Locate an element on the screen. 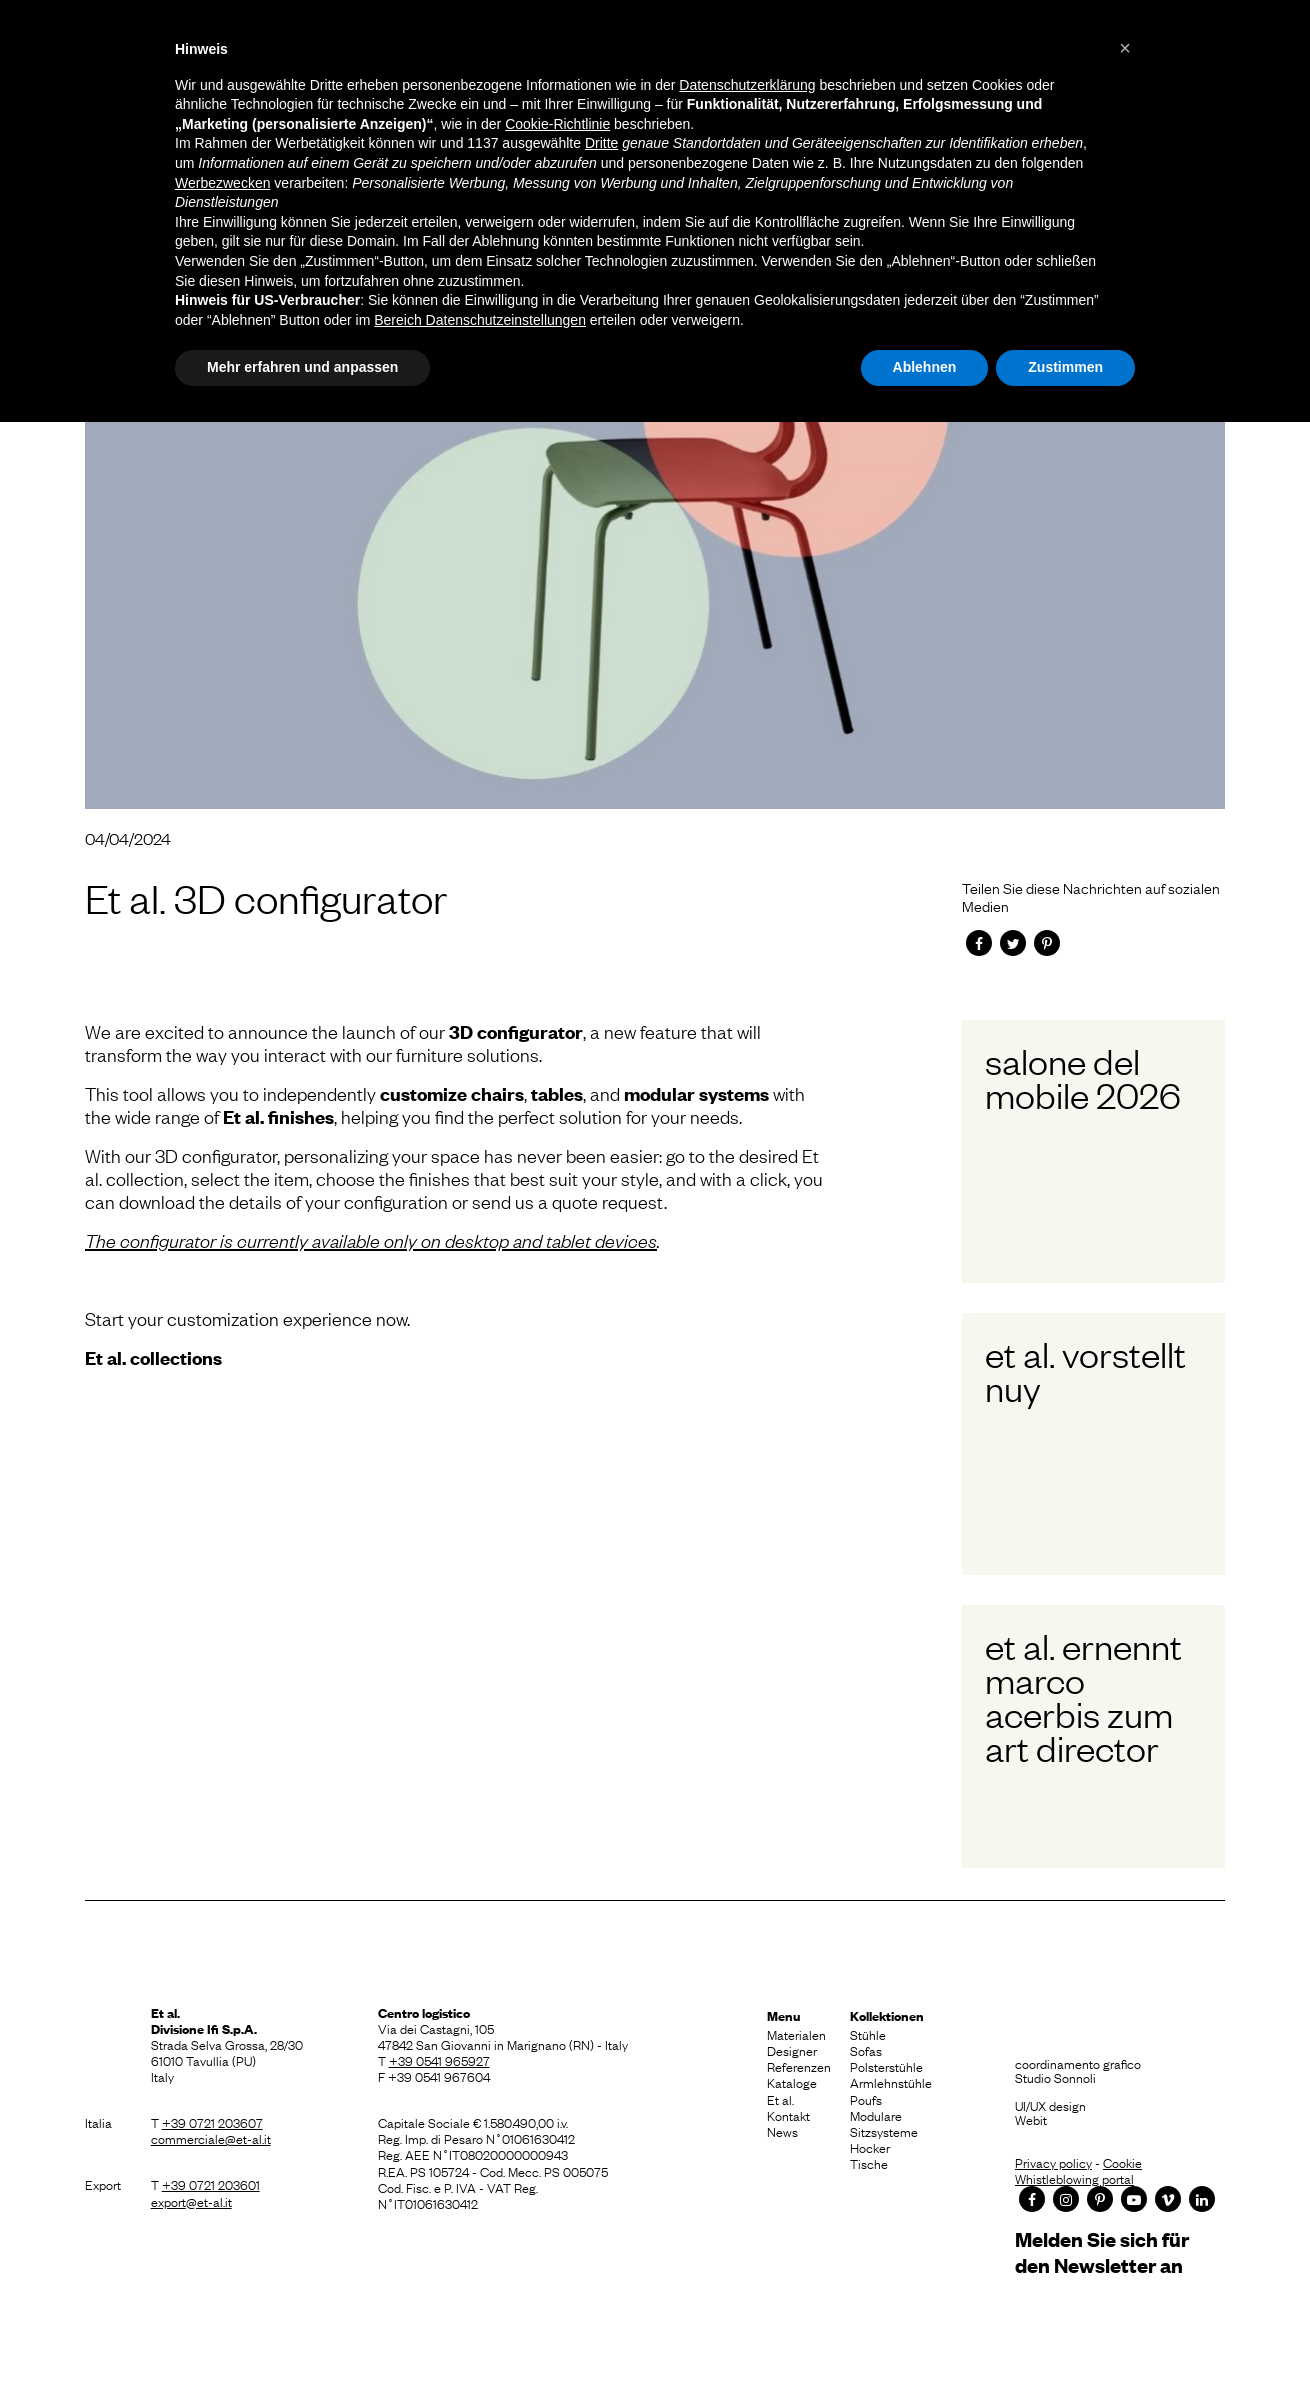 The image size is (1310, 2382). Kataloge is located at coordinates (792, 2082).